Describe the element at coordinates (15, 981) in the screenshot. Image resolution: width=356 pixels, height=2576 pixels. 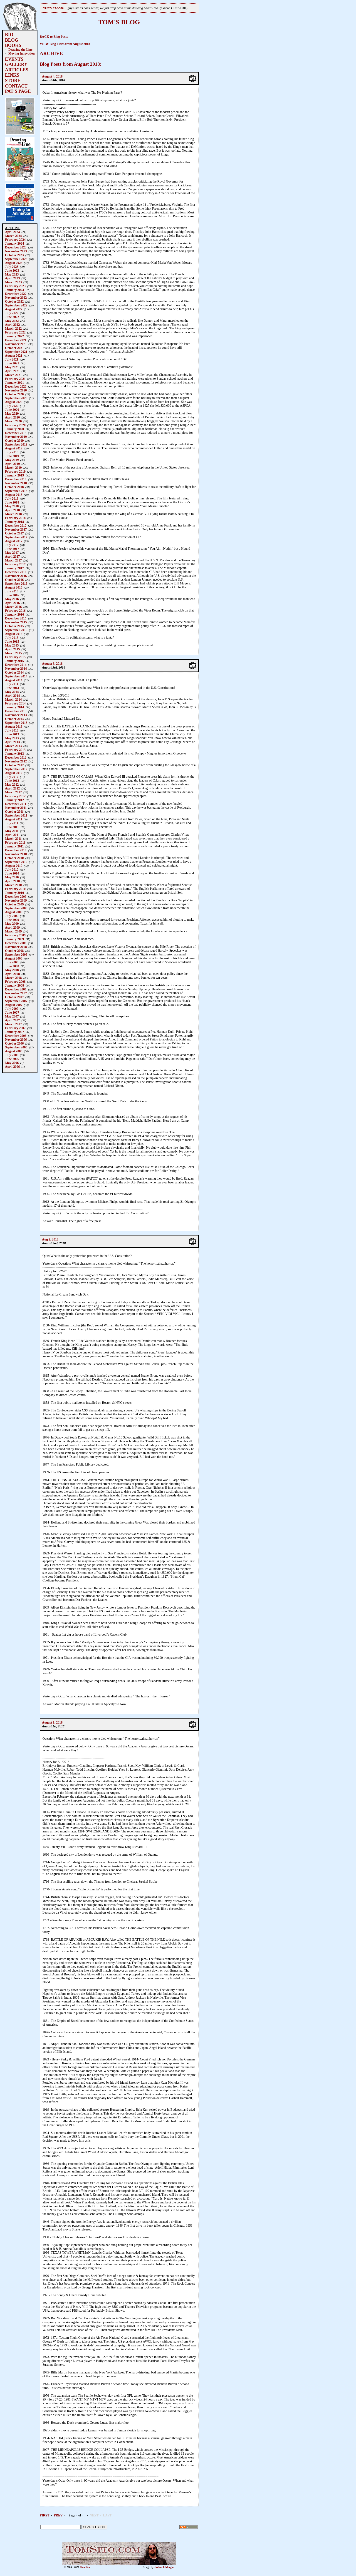
I see `February 2008` at that location.